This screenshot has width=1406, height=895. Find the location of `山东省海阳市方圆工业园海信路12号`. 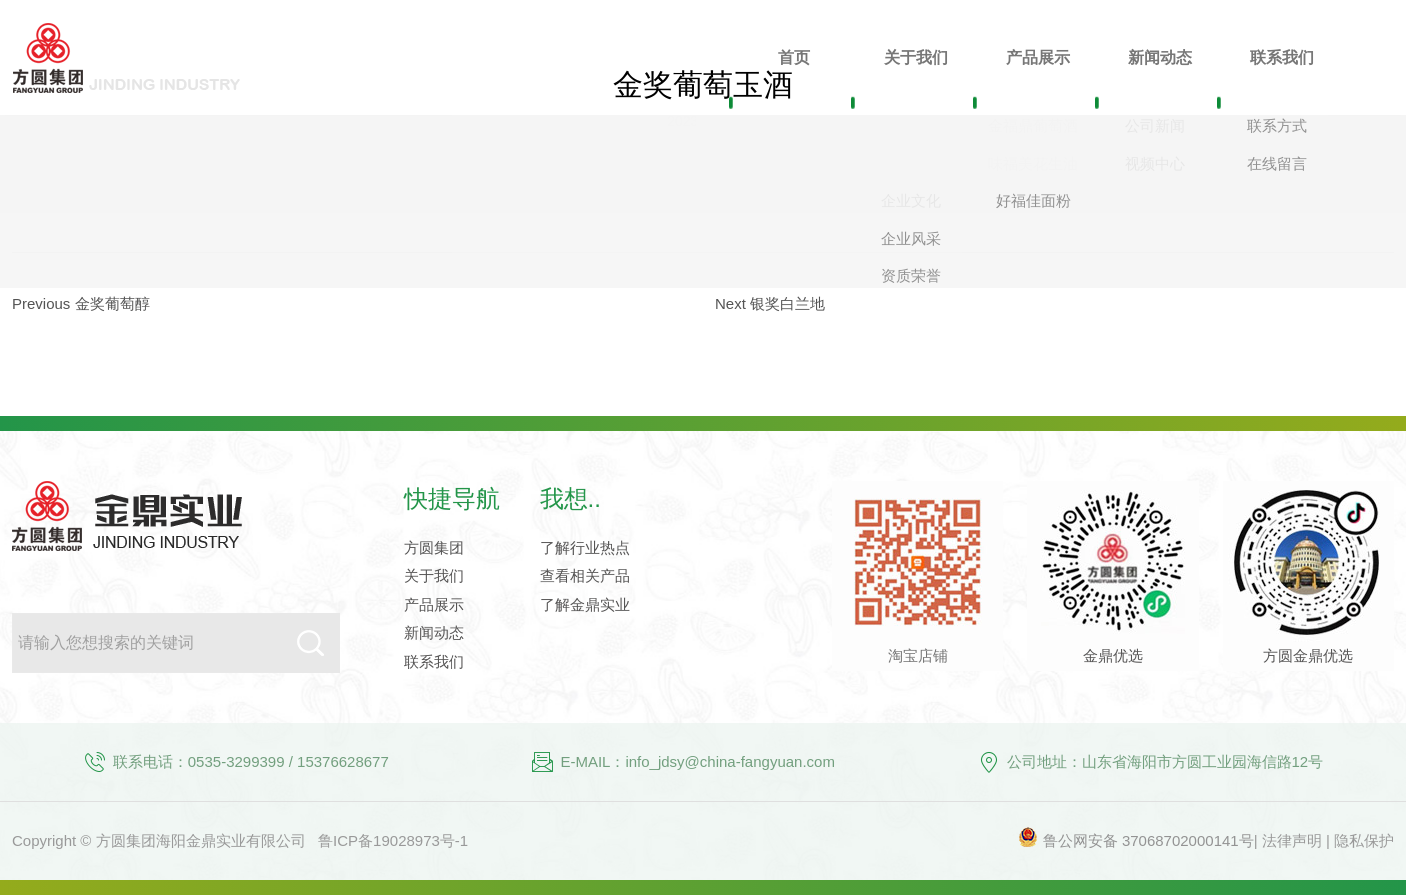

山东省海阳市方圆工业园海信路12号 is located at coordinates (1203, 761).